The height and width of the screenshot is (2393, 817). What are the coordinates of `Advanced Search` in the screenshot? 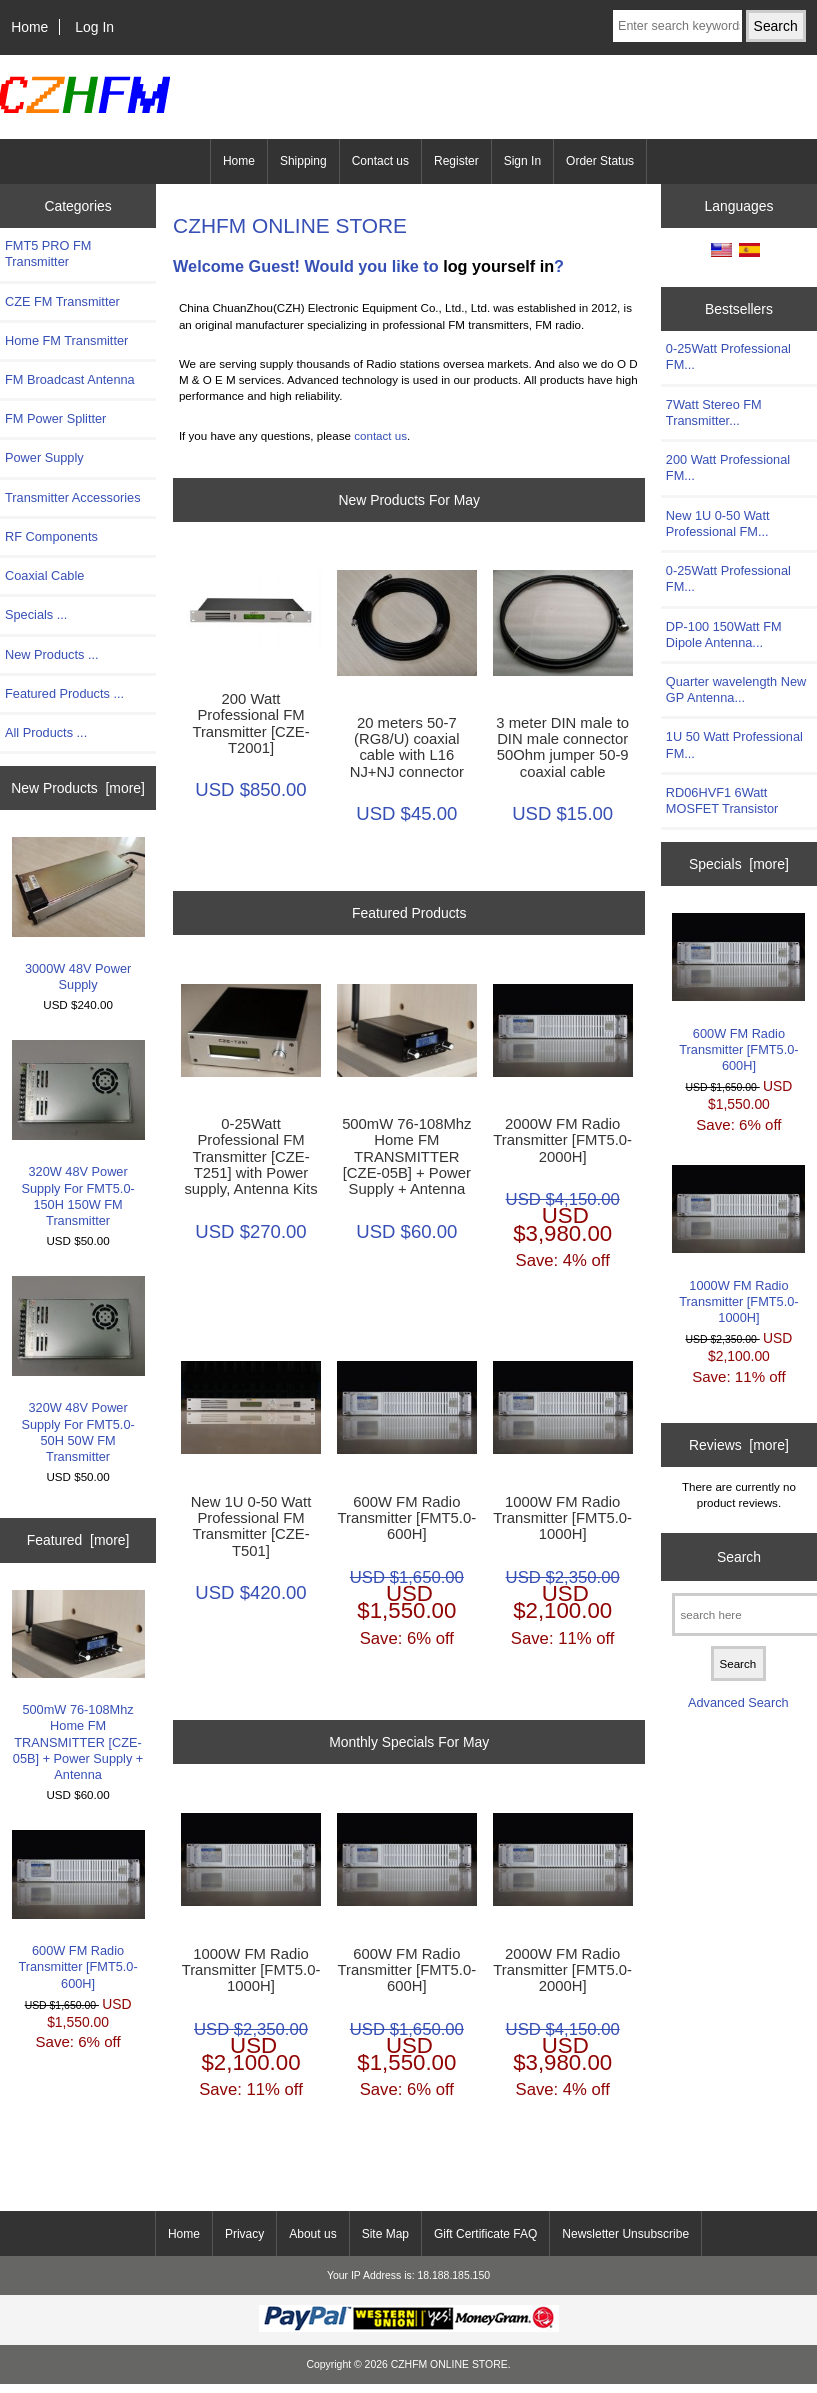 It's located at (738, 1702).